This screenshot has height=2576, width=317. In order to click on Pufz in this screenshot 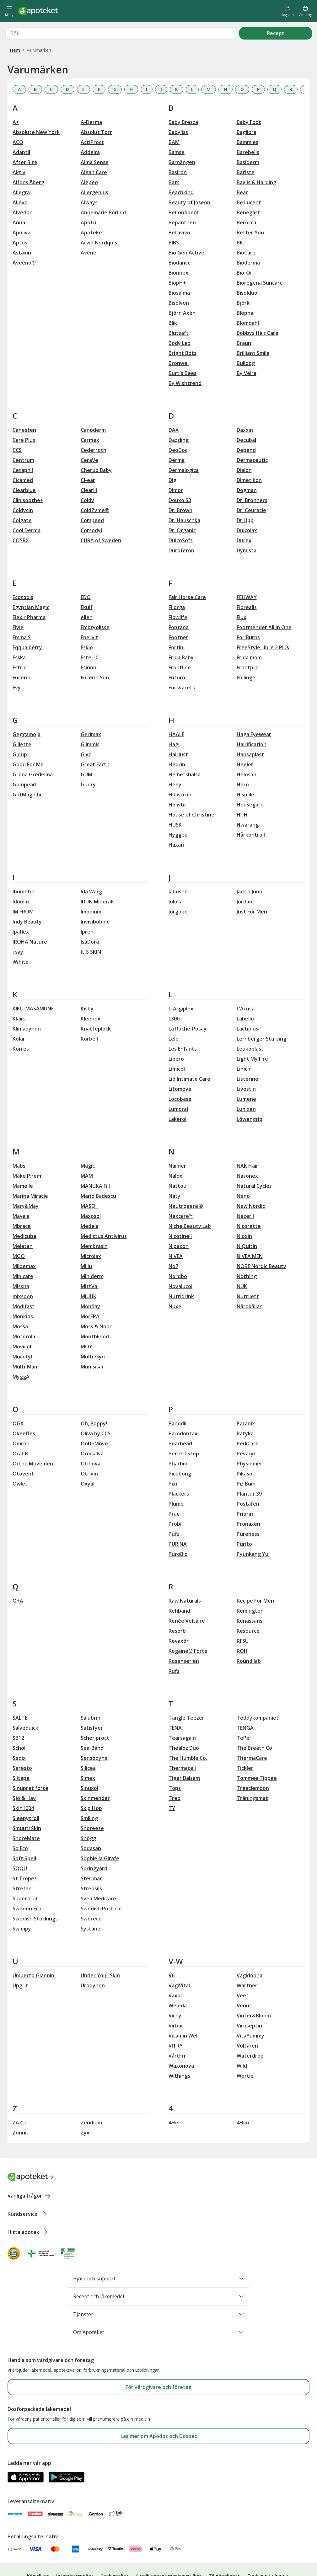, I will do `click(174, 1511)`.